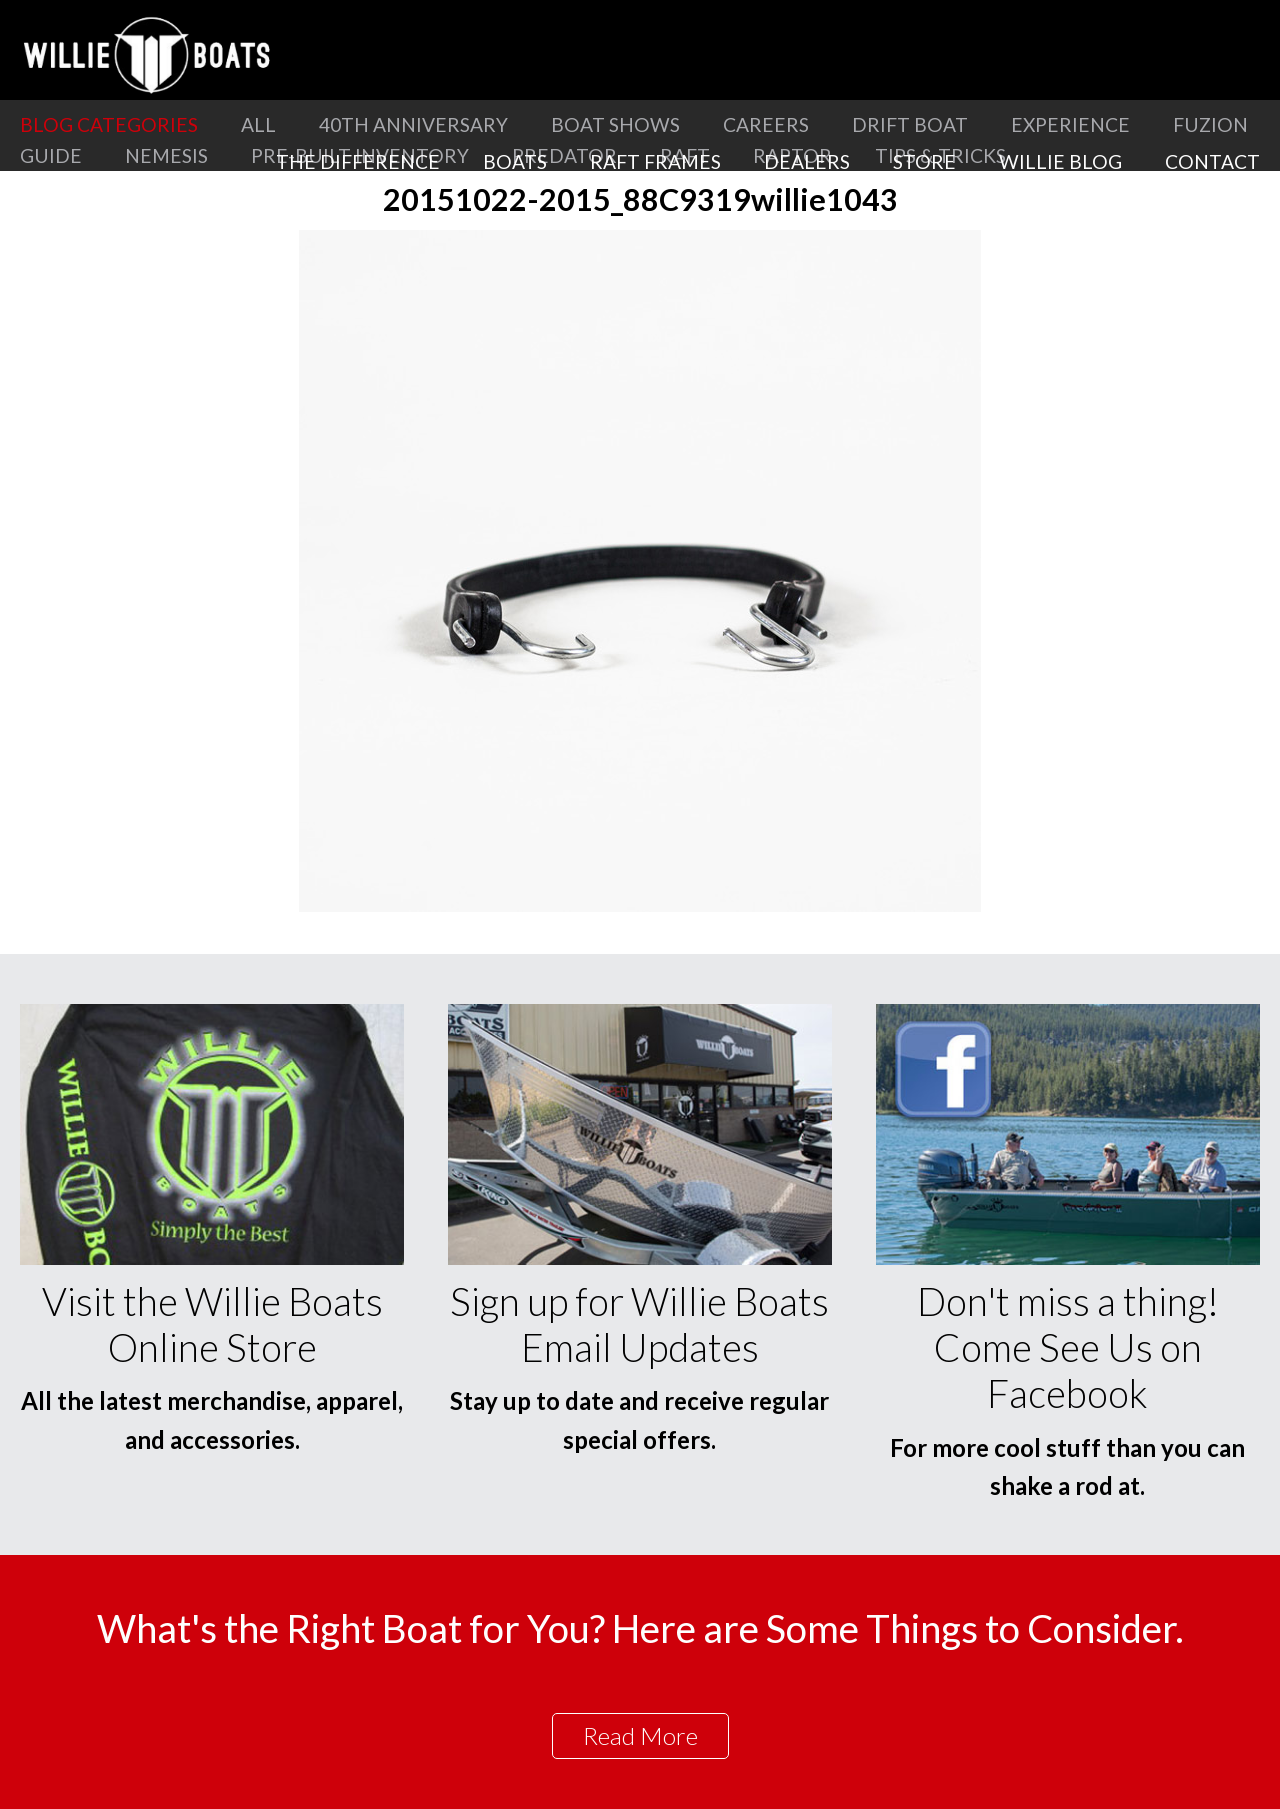  What do you see at coordinates (1212, 161) in the screenshot?
I see `Contact` at bounding box center [1212, 161].